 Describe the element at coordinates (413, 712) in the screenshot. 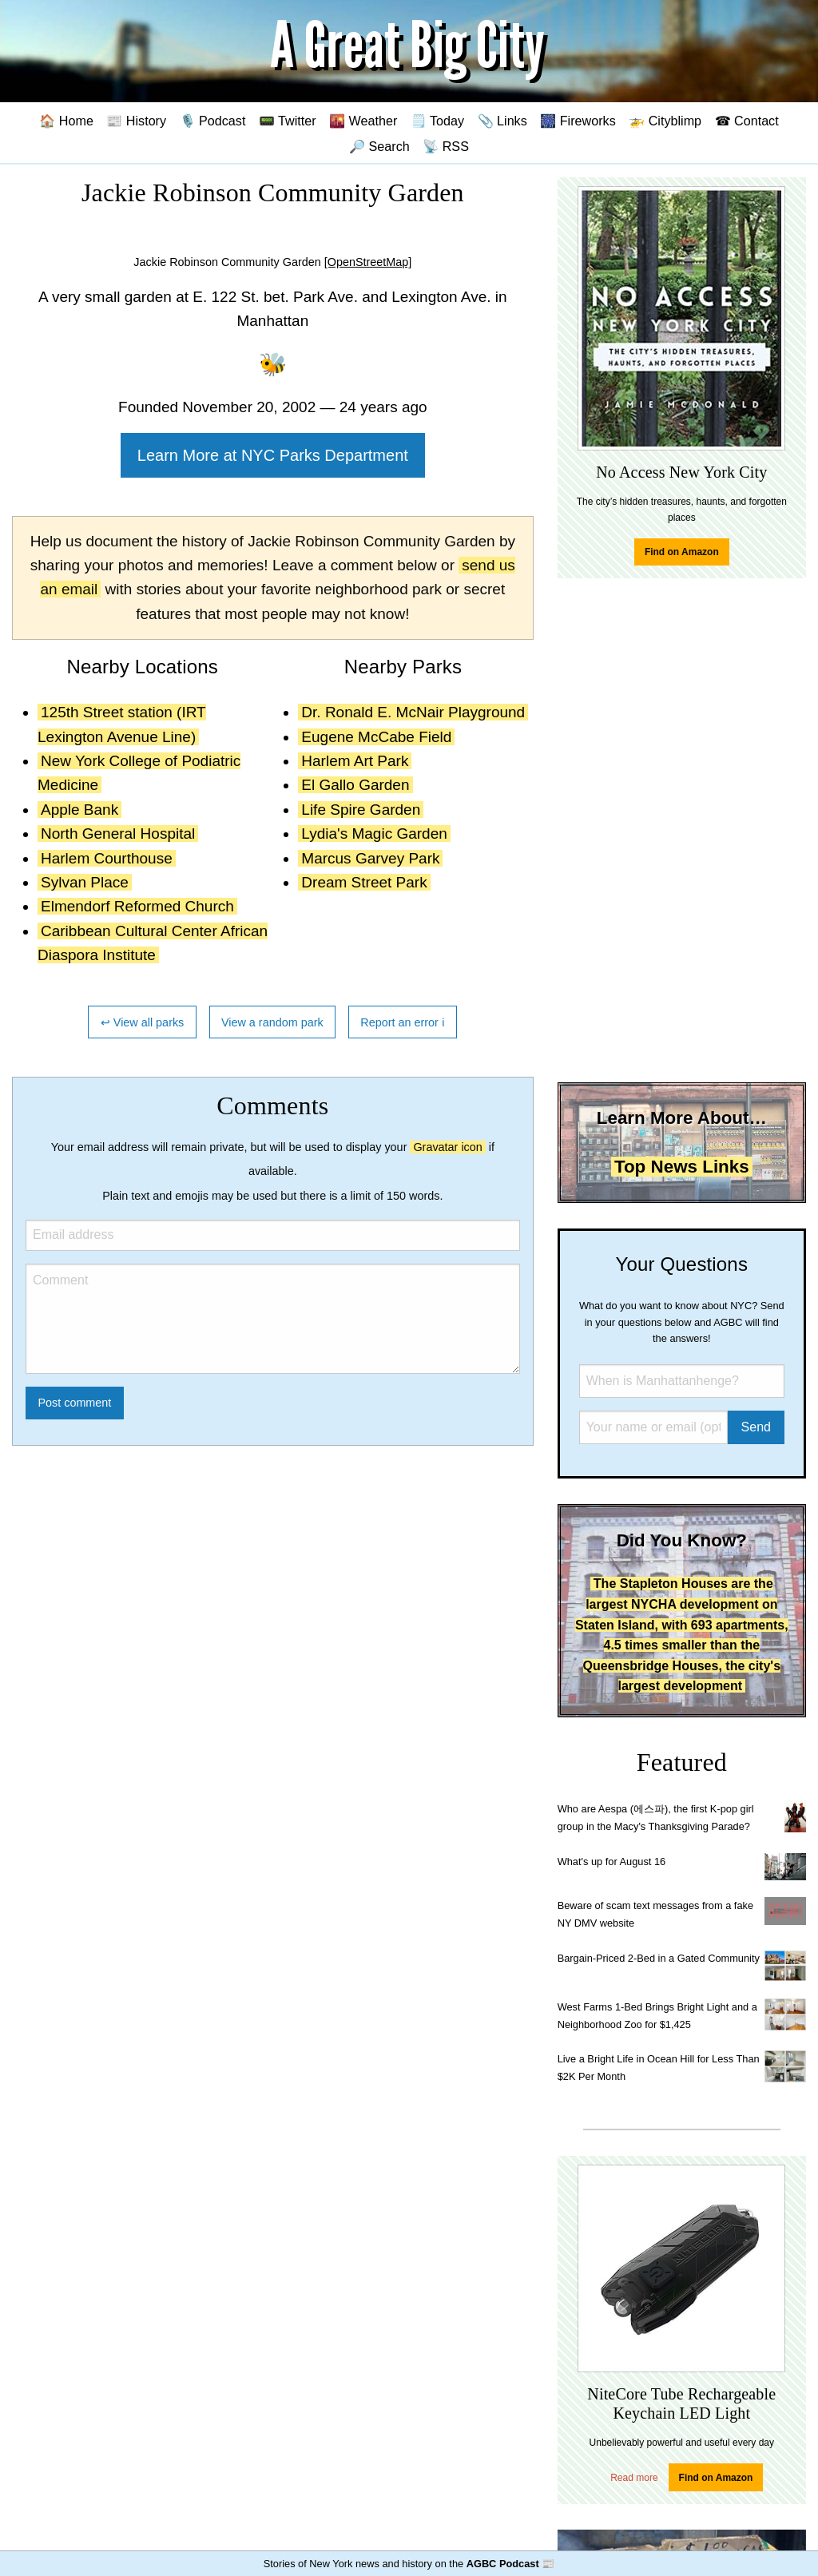

I see `Dr. Ronald E. McNair Playground` at that location.